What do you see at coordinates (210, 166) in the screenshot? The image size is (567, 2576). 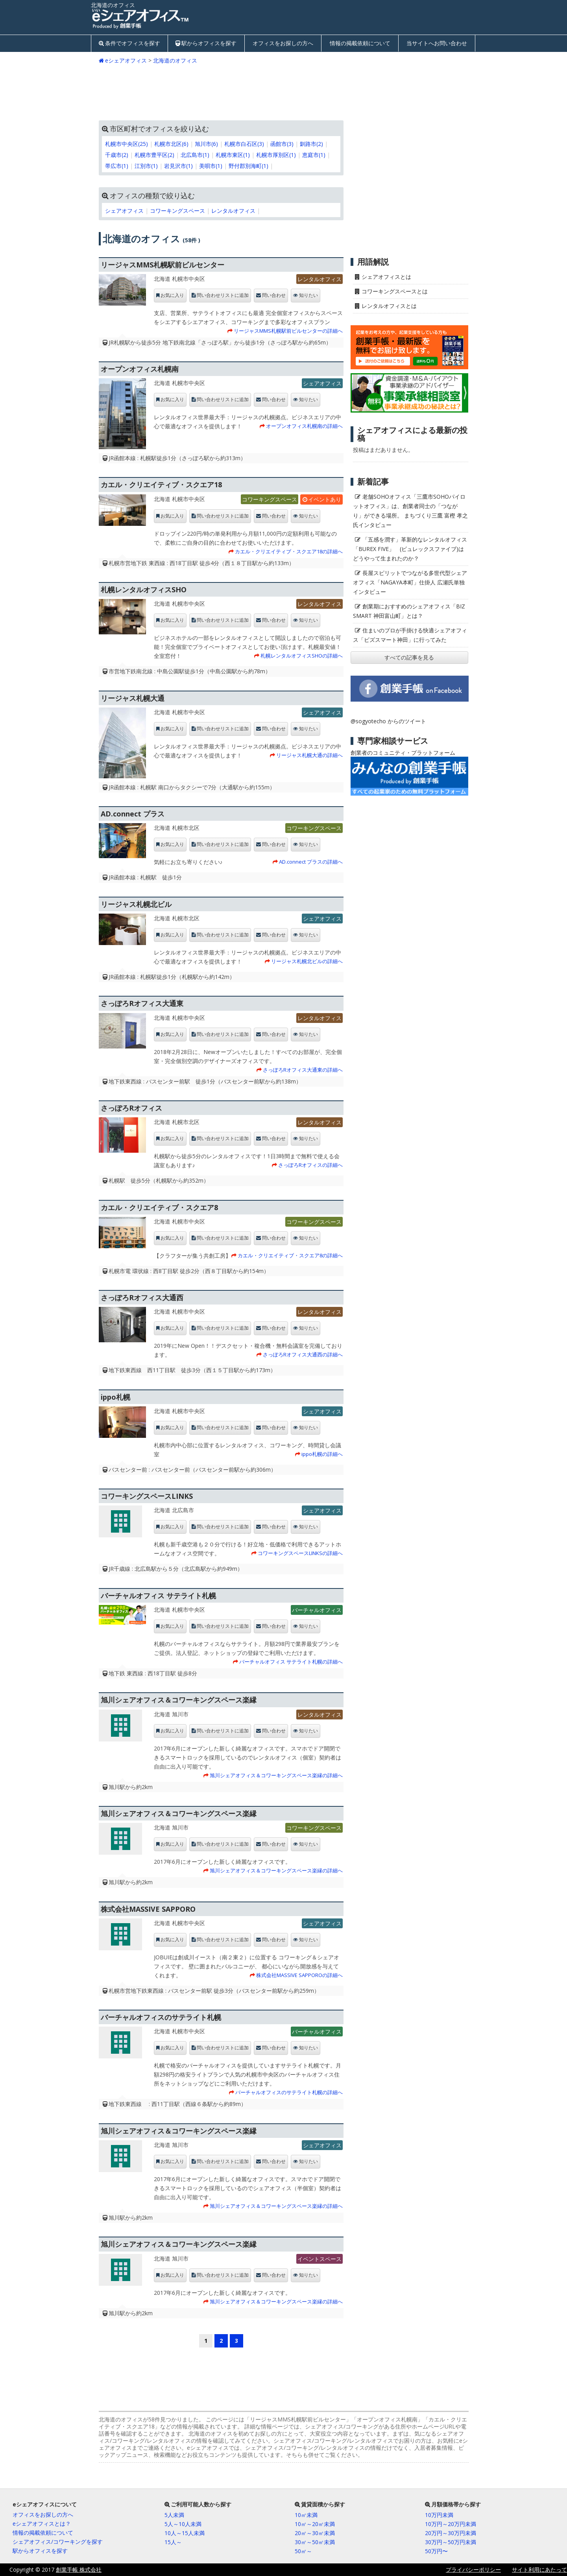 I see `美唄市(1)` at bounding box center [210, 166].